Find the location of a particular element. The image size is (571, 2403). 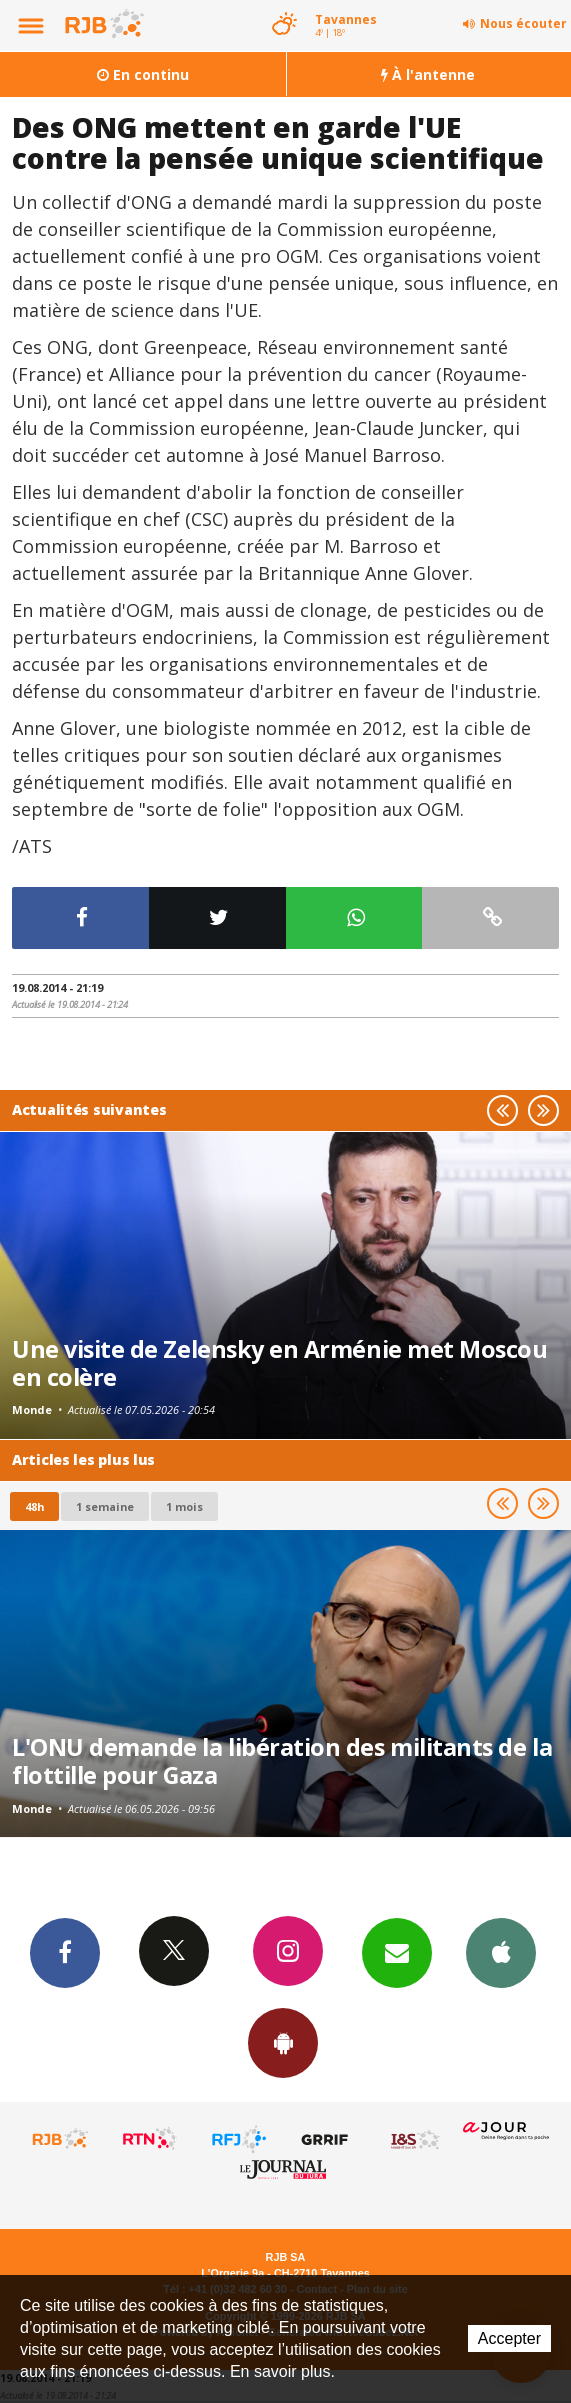

48h [tab] is located at coordinates (34, 1506).